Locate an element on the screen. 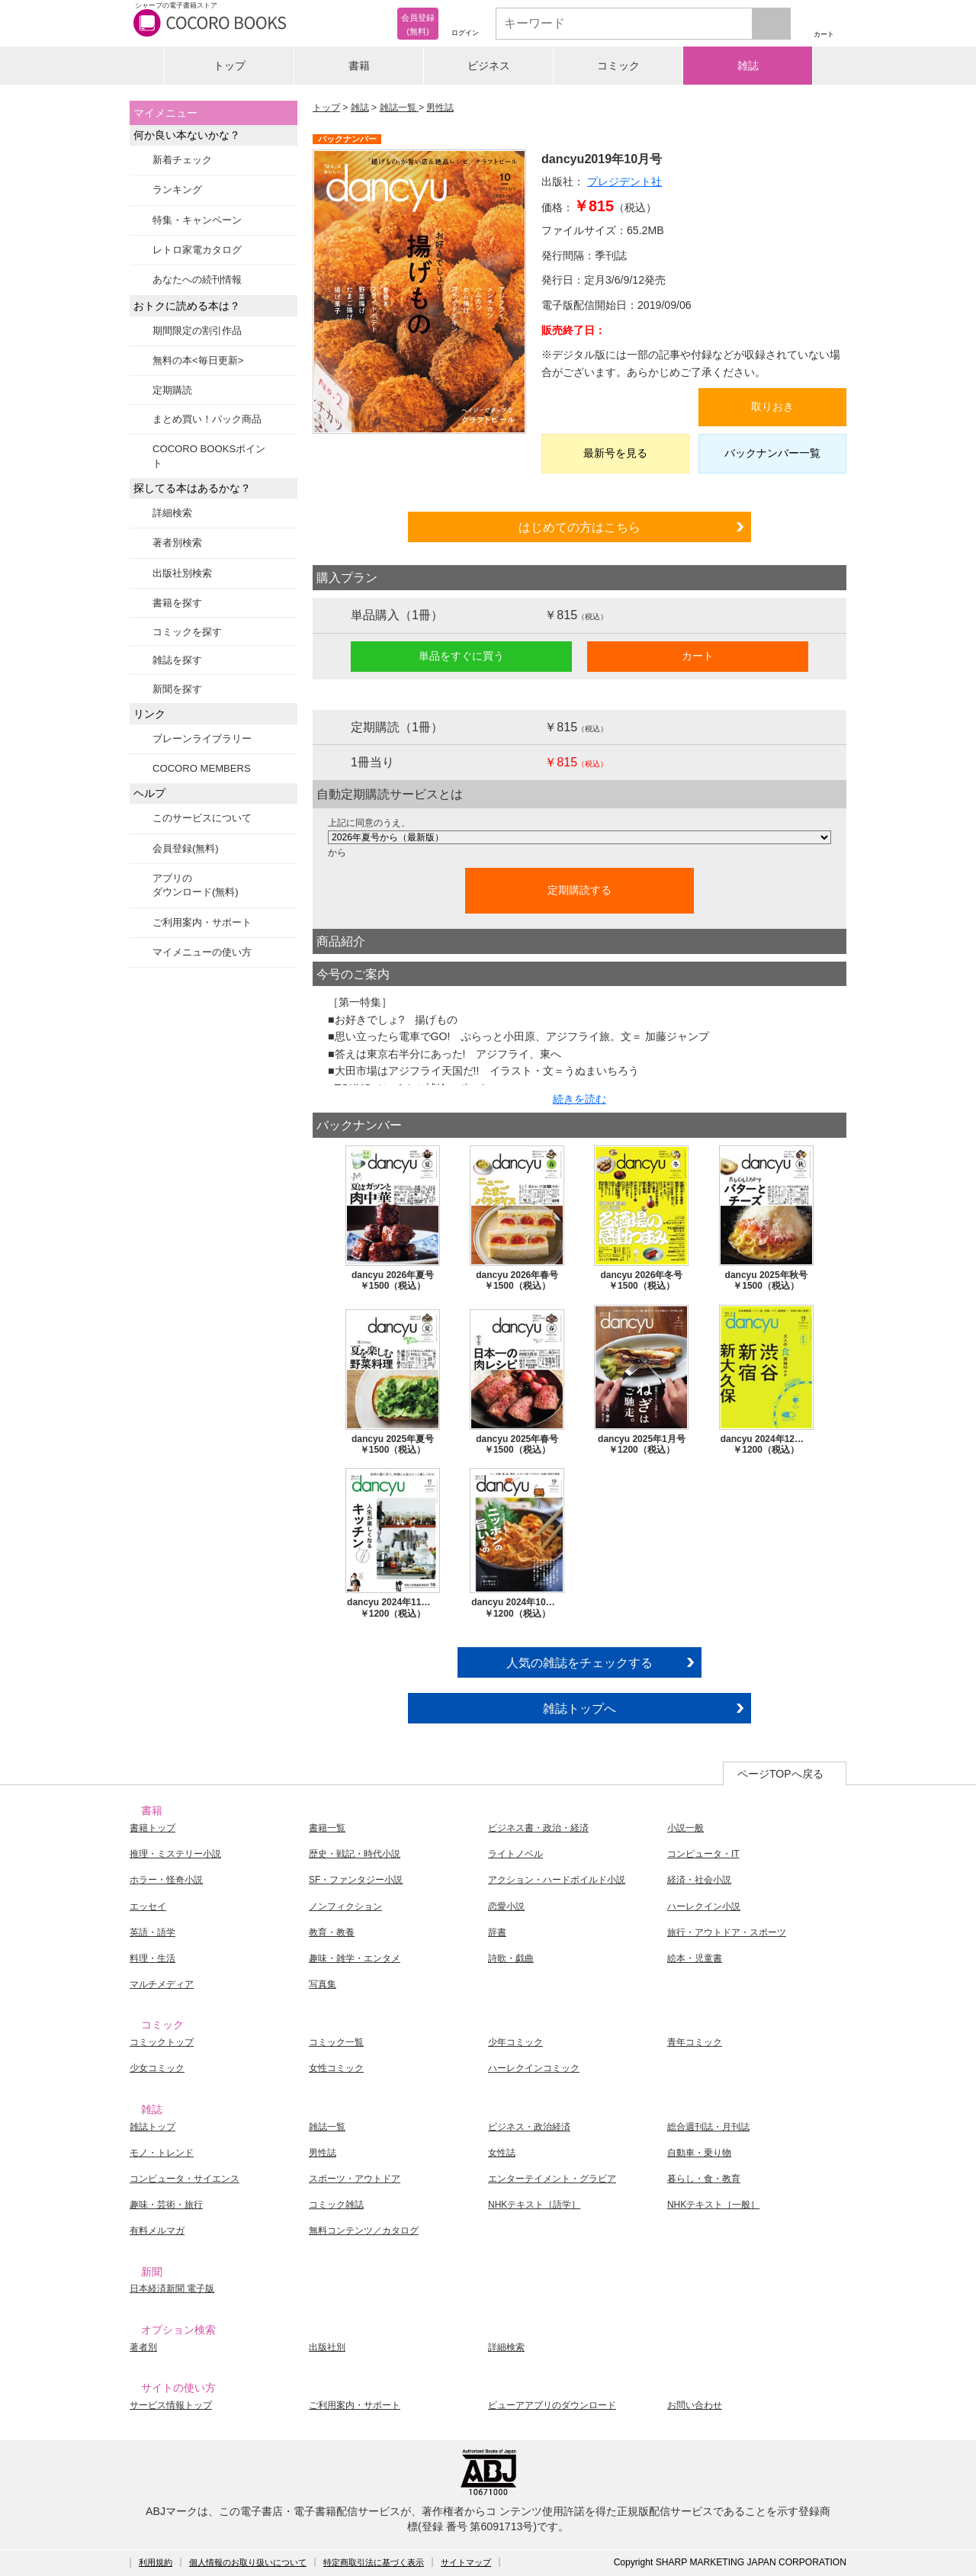 The height and width of the screenshot is (2576, 976). 会員登録(無料) is located at coordinates (185, 848).